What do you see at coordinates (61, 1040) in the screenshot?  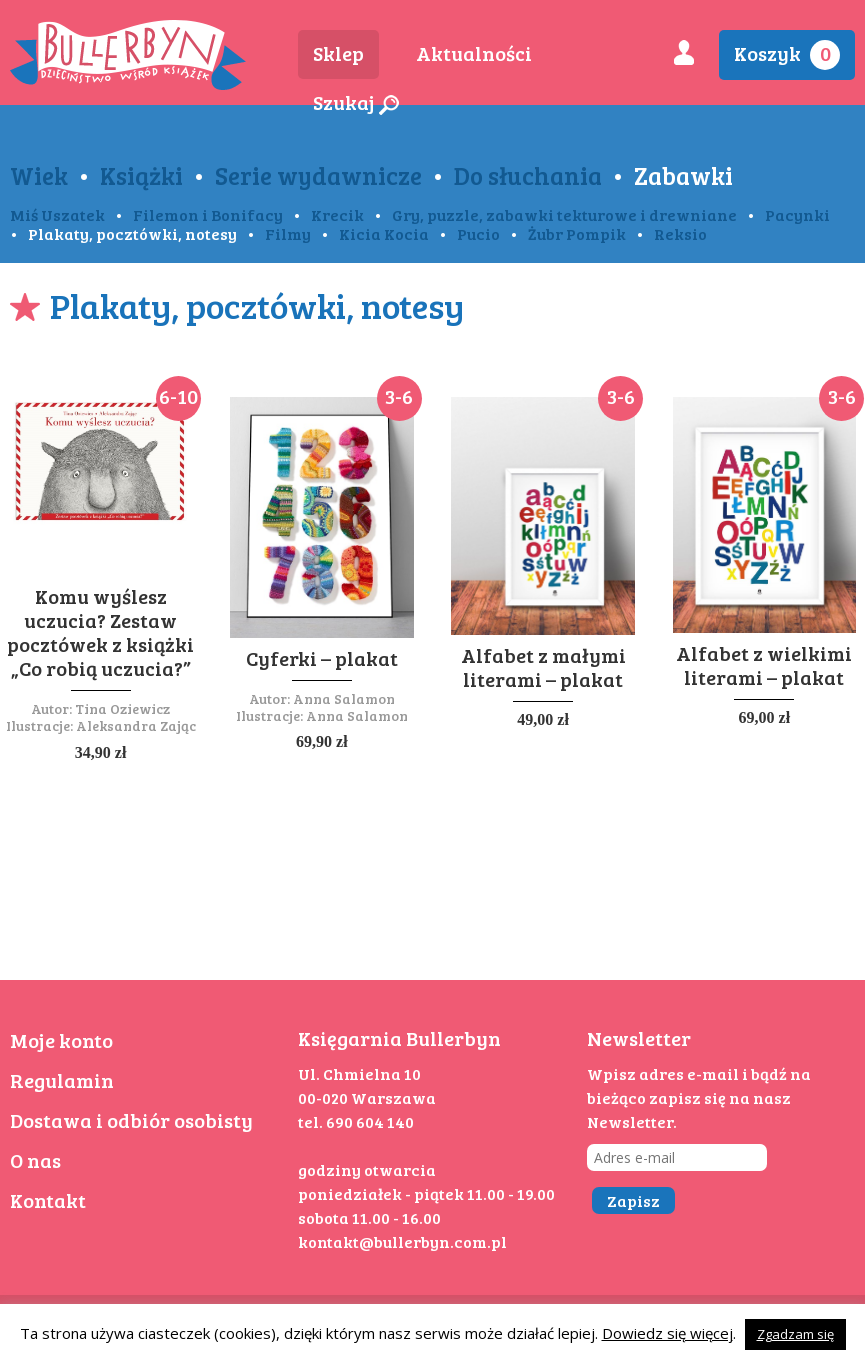 I see `Moje konto` at bounding box center [61, 1040].